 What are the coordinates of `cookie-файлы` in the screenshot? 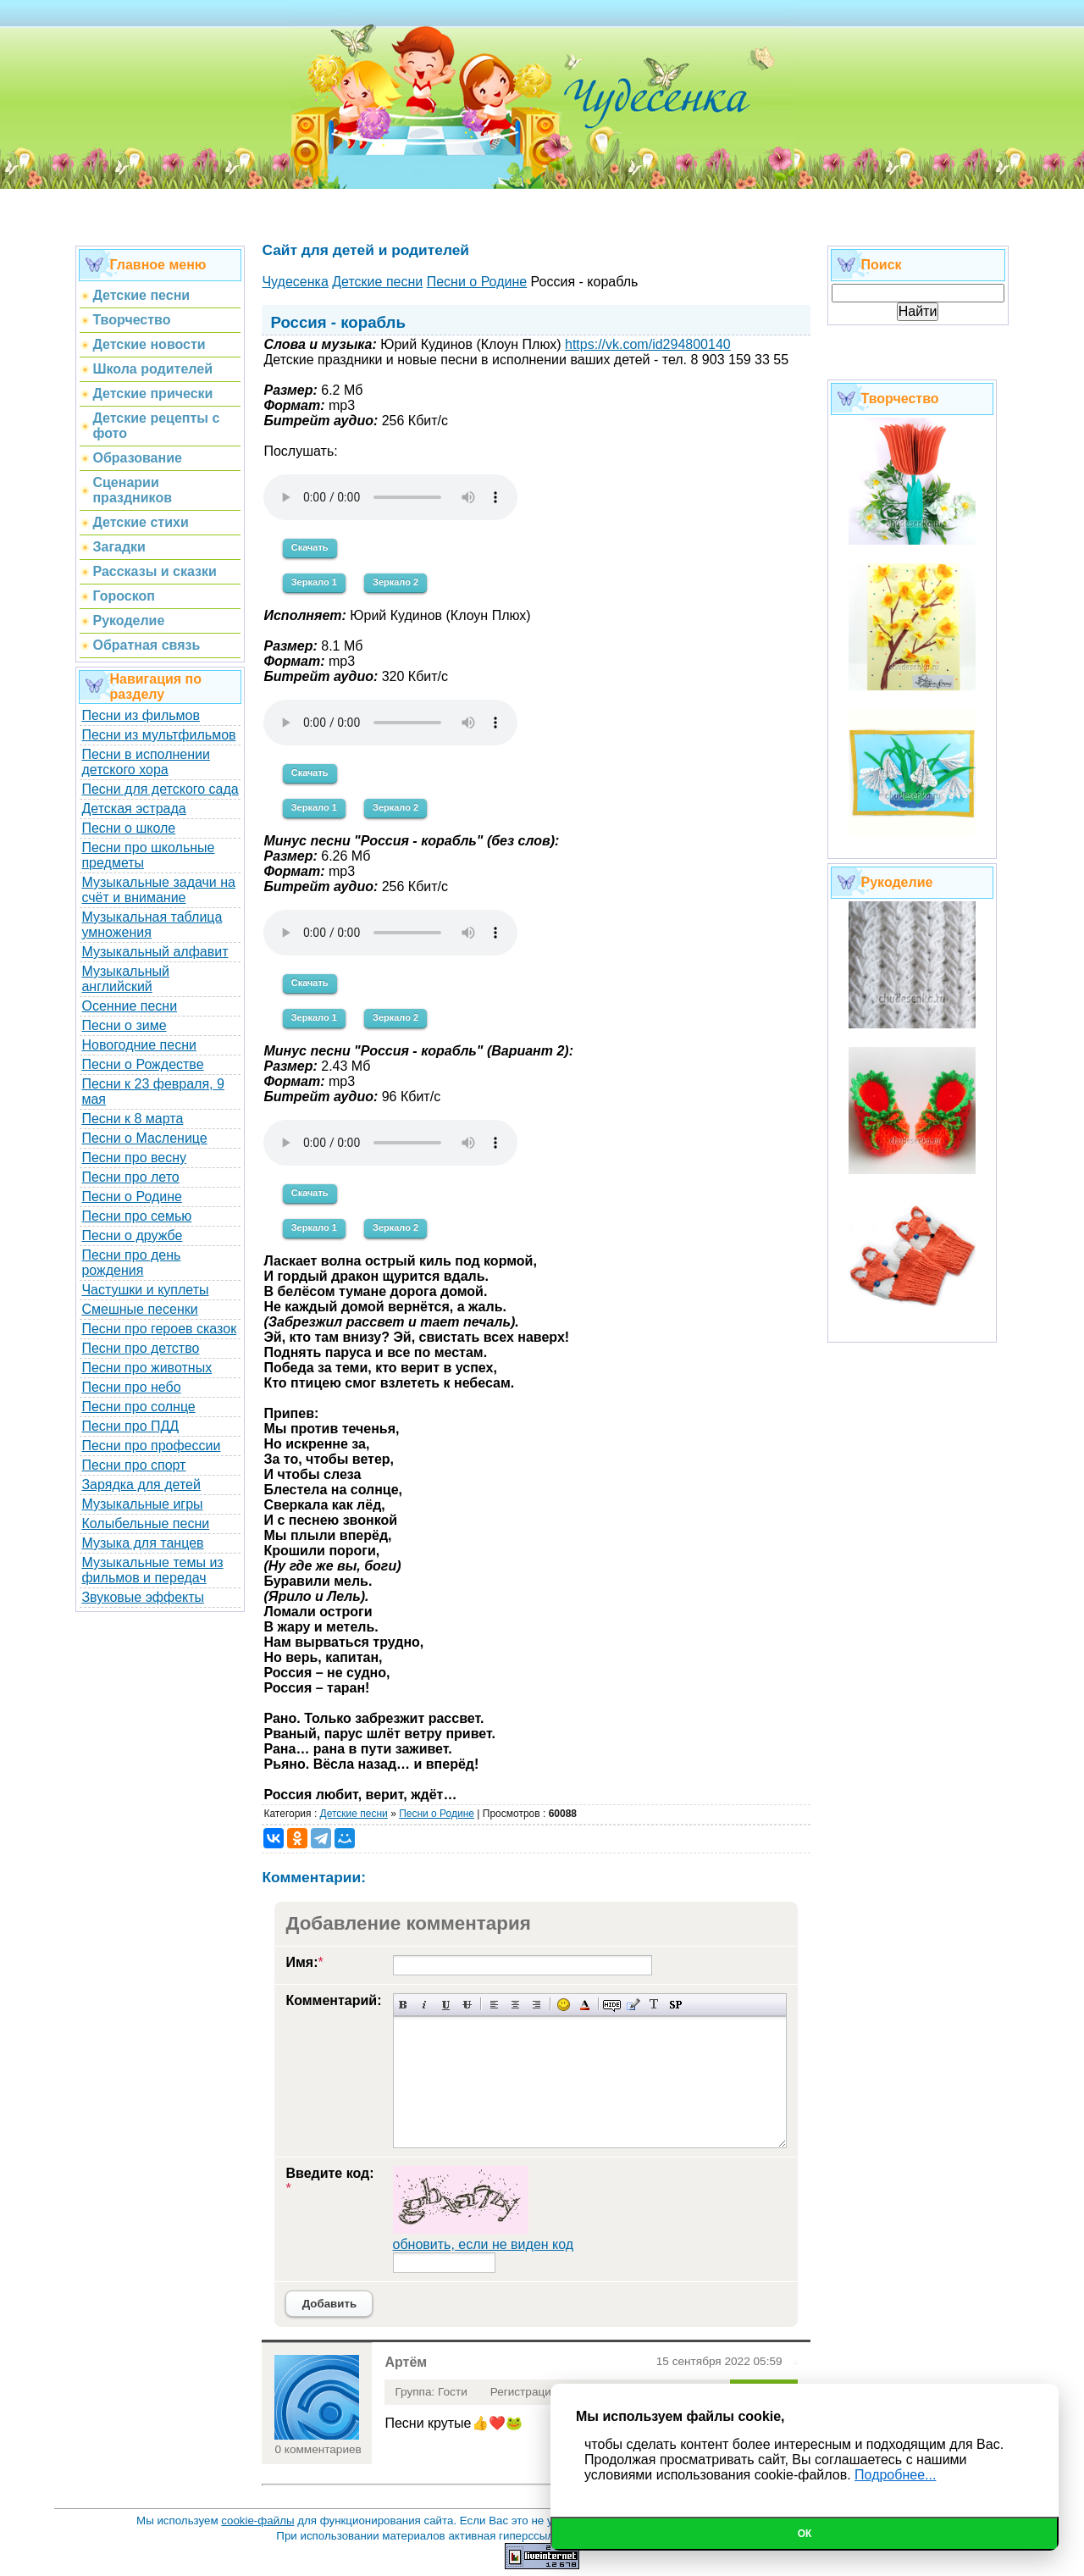 It's located at (257, 2520).